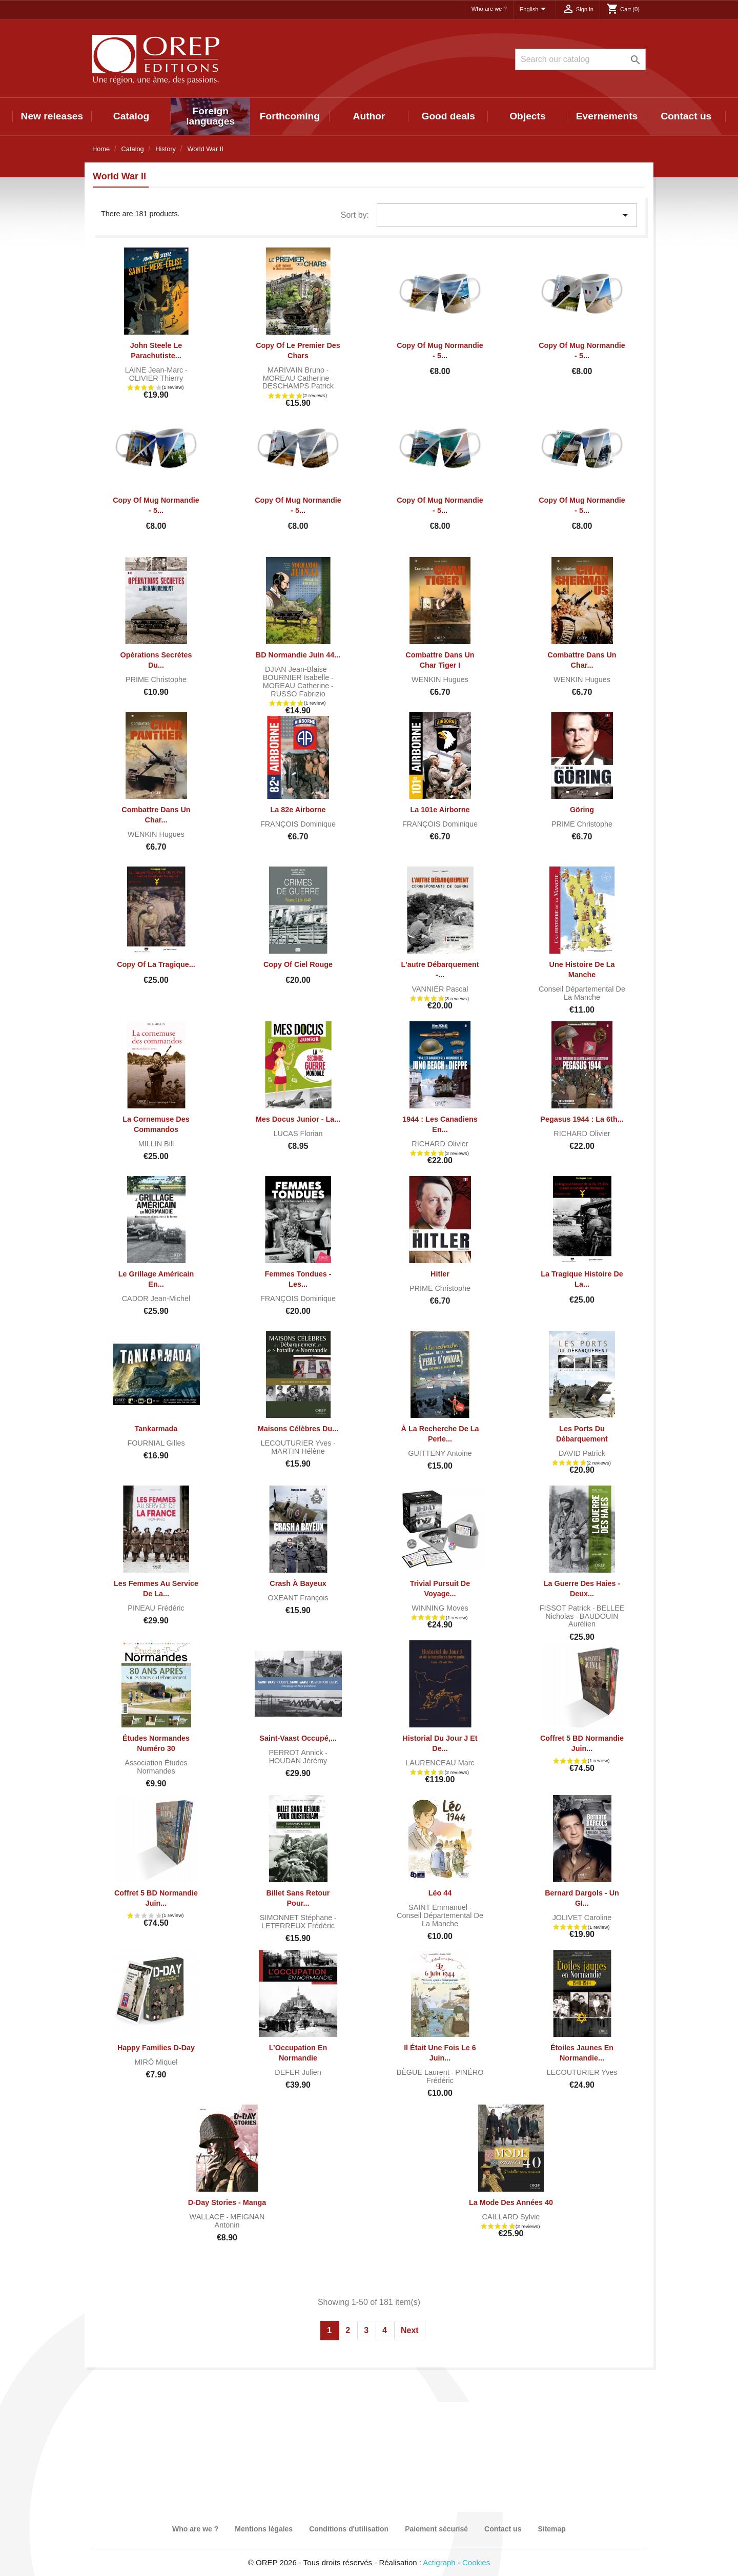 The image size is (738, 2576). Describe the element at coordinates (155, 1443) in the screenshot. I see `FOURNIAL Gilles` at that location.